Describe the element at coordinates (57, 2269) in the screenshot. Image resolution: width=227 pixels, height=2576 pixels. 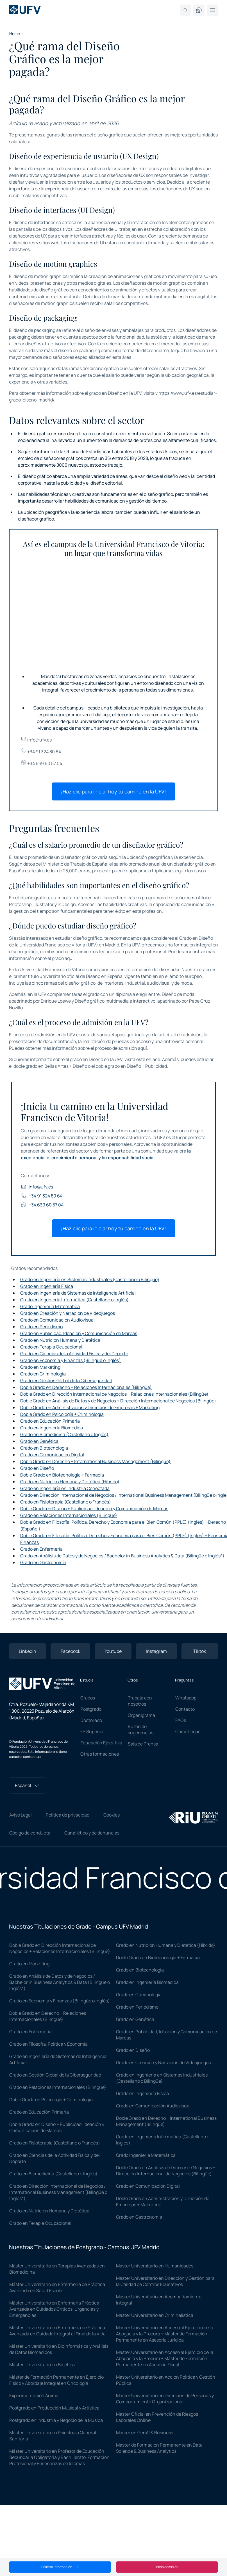
I see `Máster Universitario en Terapias Avanzadas en Biomedicina` at that location.